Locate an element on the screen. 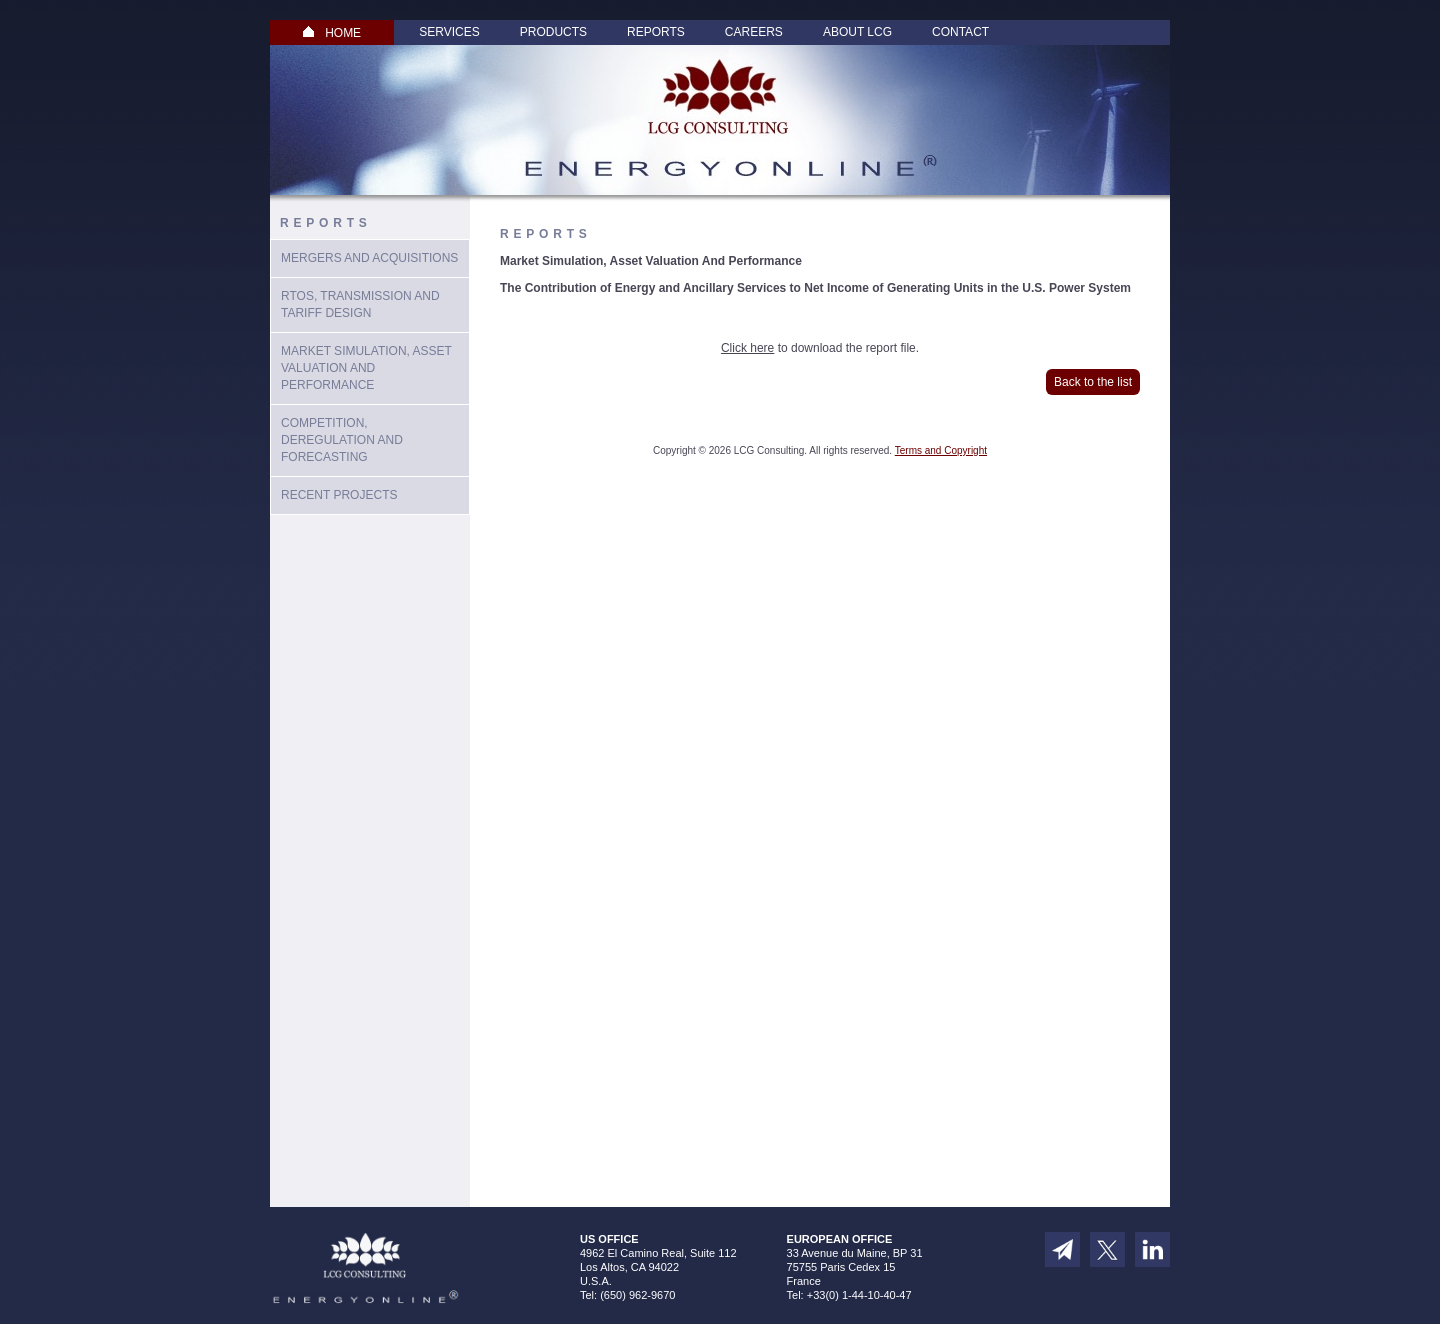  Back to the list is located at coordinates (1093, 382).